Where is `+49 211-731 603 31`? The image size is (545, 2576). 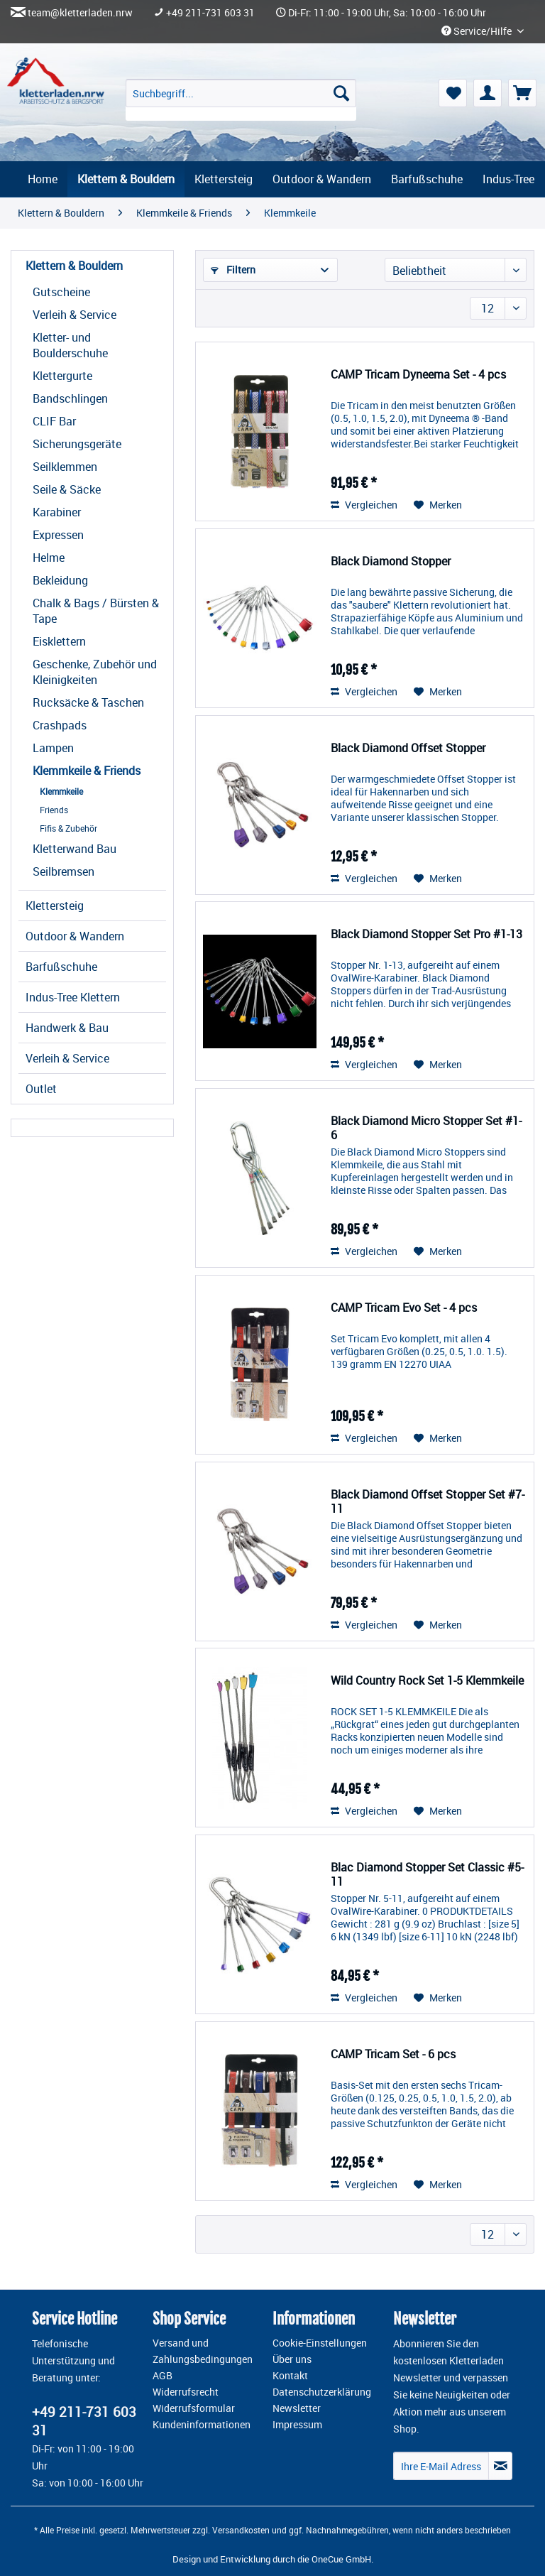
+49 211-731 603 31 is located at coordinates (210, 12).